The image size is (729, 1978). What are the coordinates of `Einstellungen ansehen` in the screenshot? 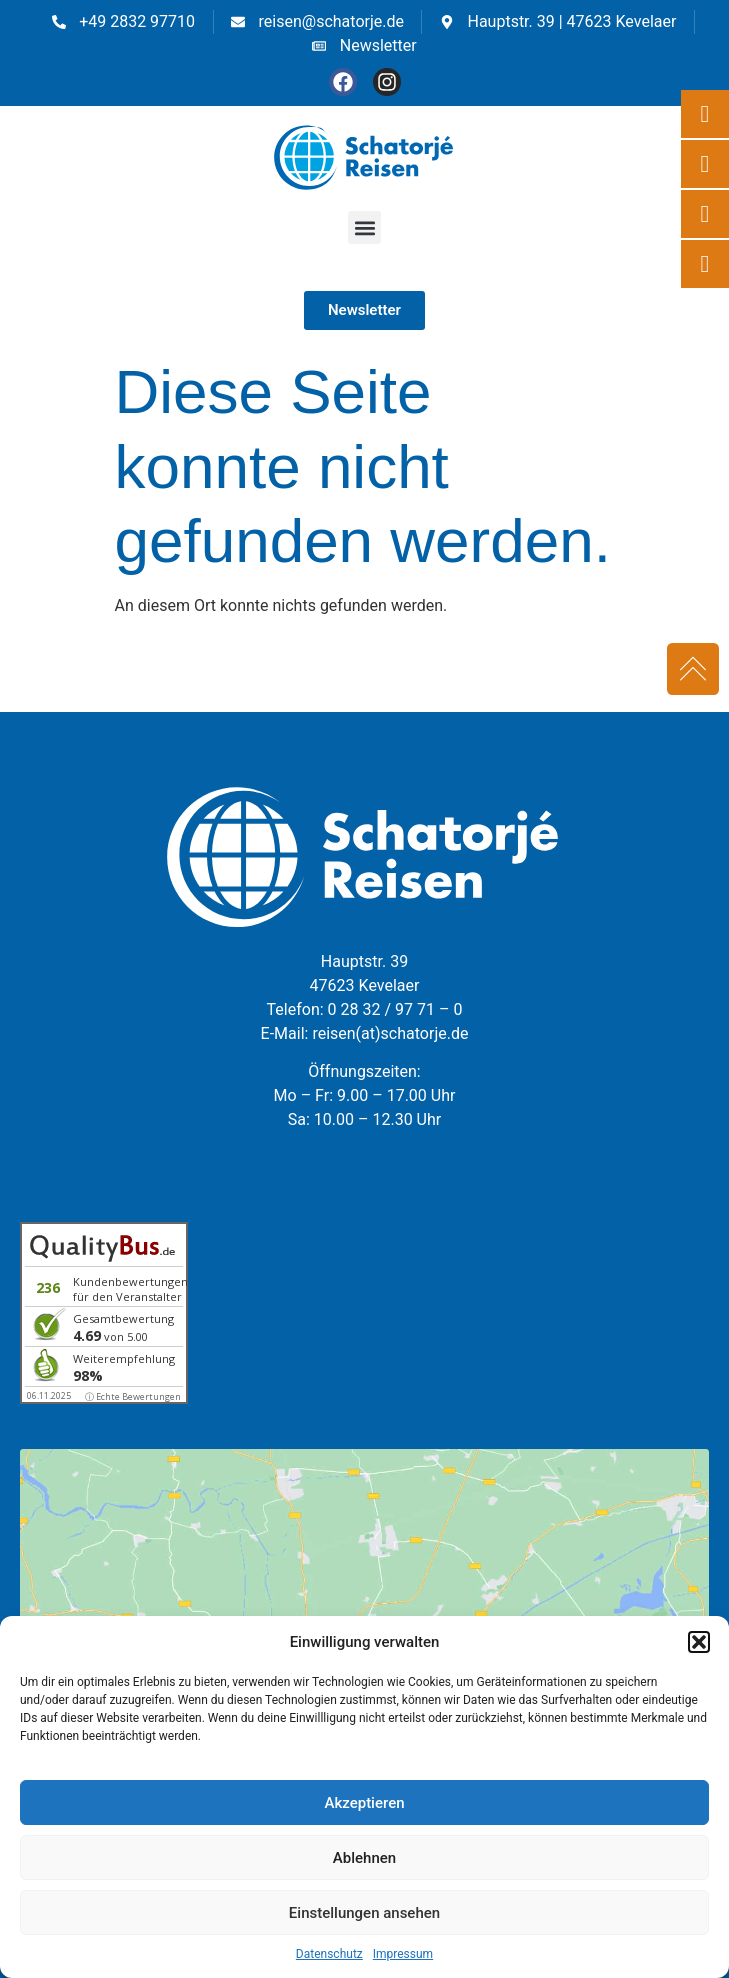 It's located at (364, 1913).